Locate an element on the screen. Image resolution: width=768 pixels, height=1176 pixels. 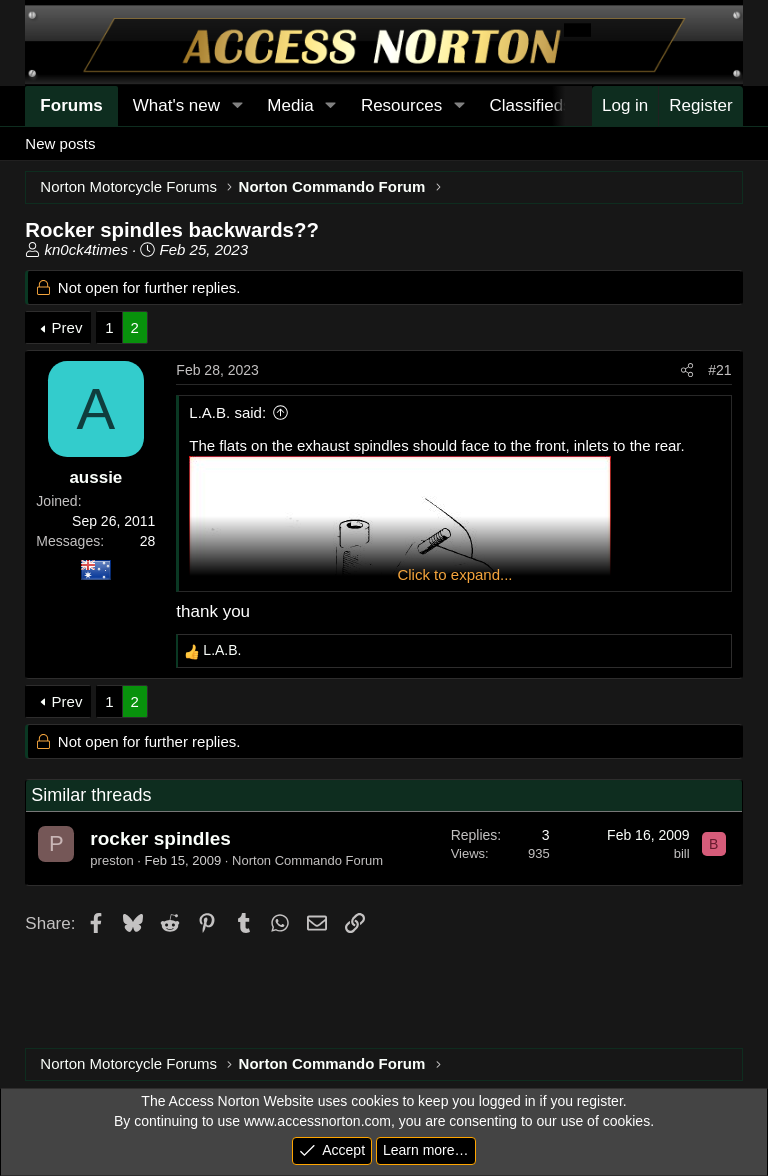
rocker spindles is located at coordinates (160, 838).